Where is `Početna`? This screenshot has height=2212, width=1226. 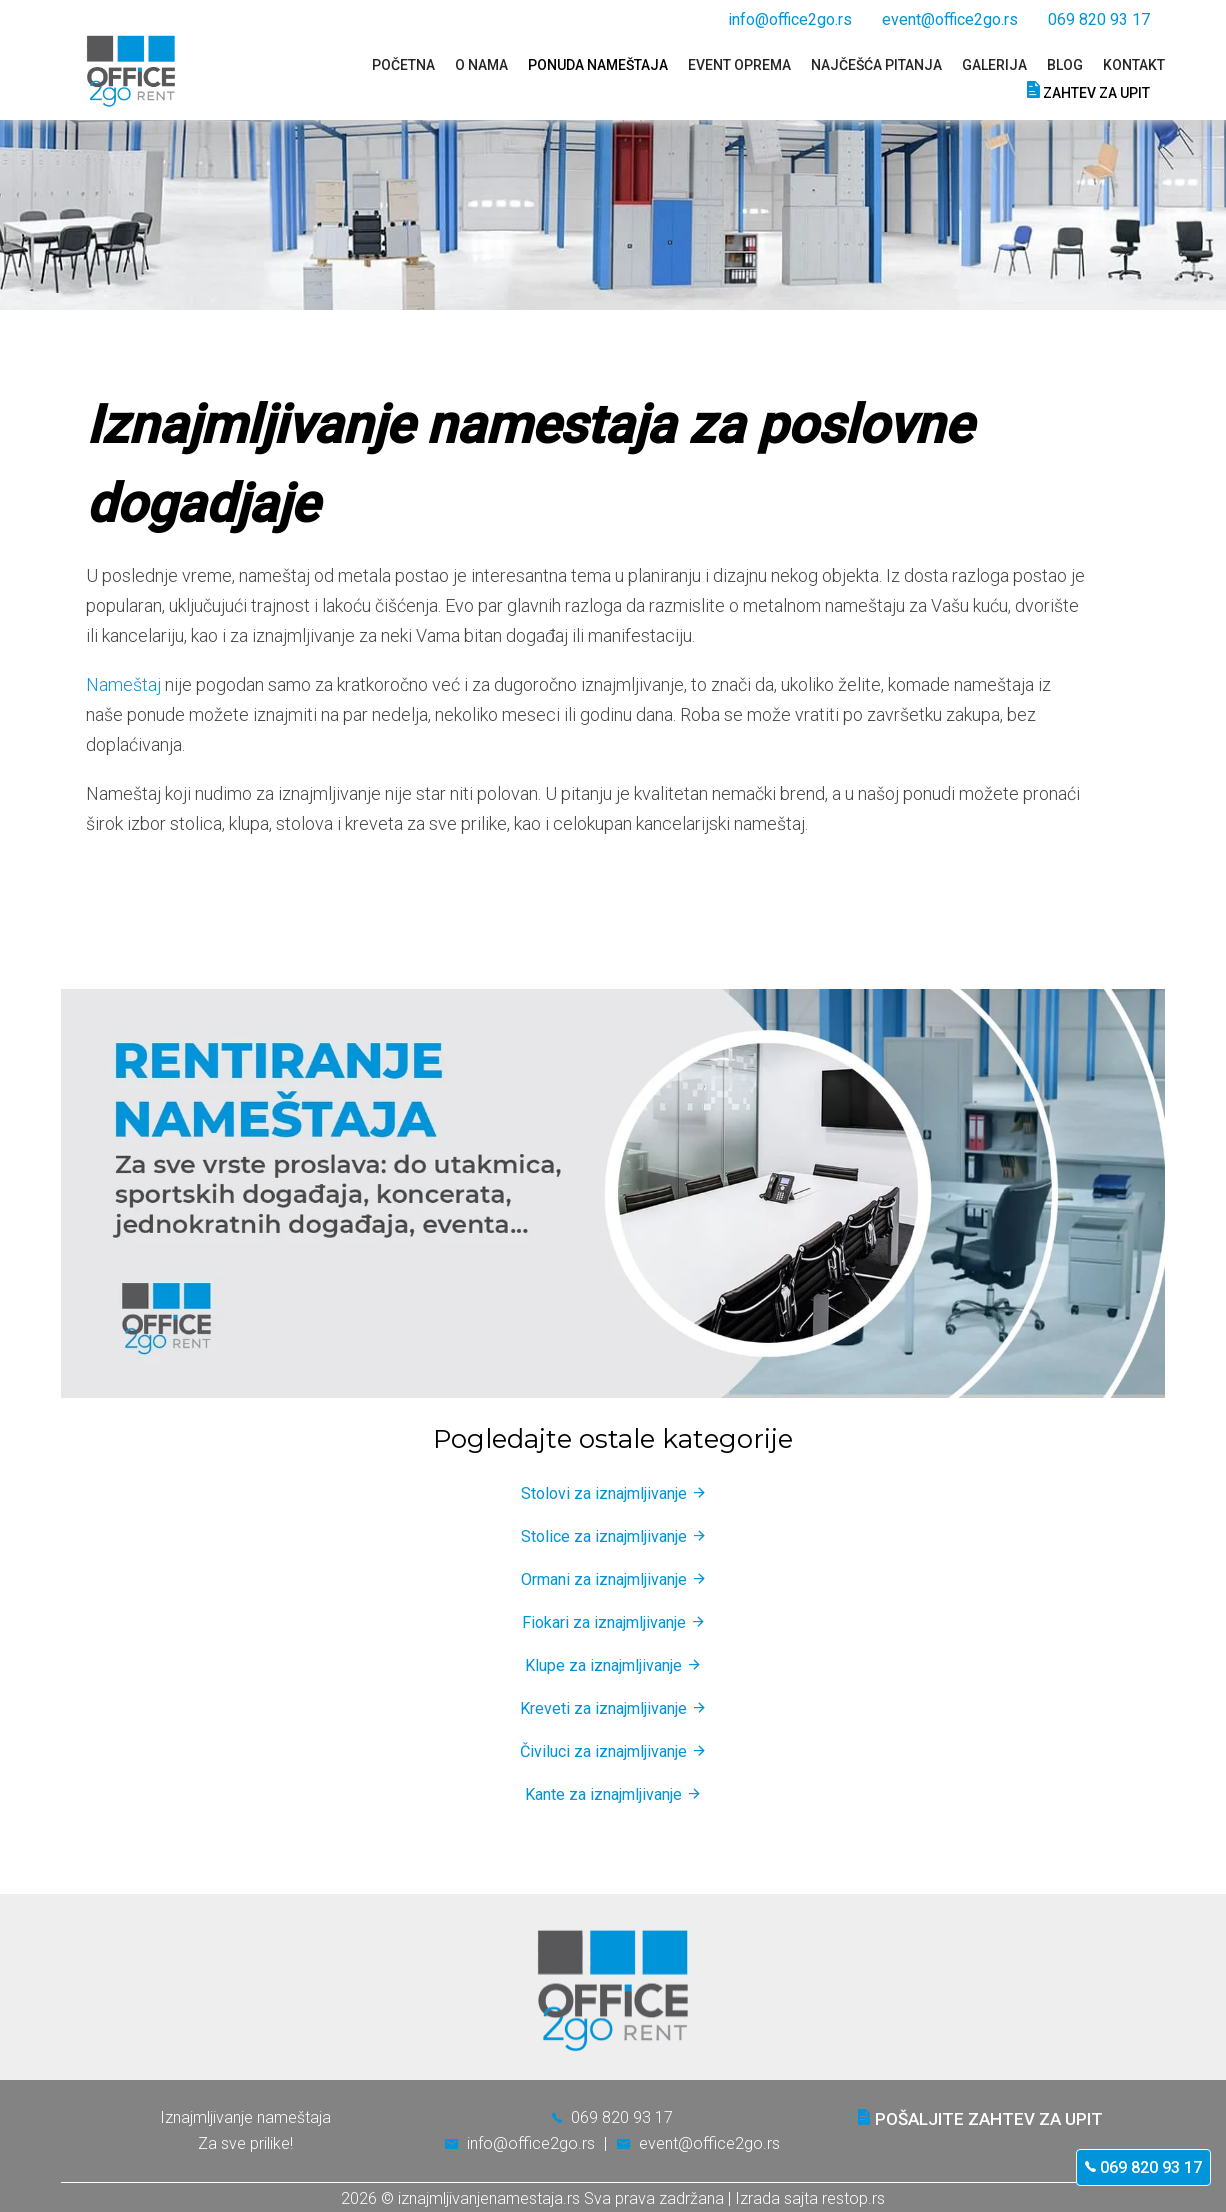
Početna is located at coordinates (403, 65).